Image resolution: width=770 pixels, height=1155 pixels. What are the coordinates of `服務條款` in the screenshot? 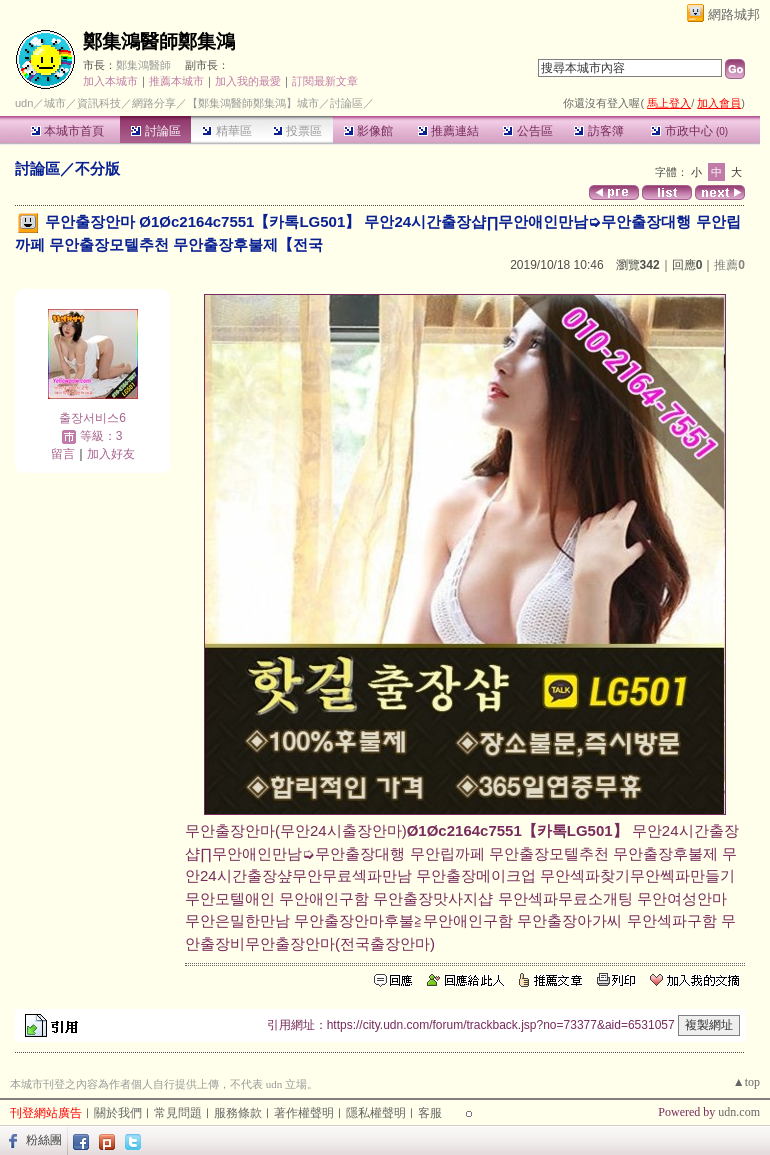 It's located at (238, 1113).